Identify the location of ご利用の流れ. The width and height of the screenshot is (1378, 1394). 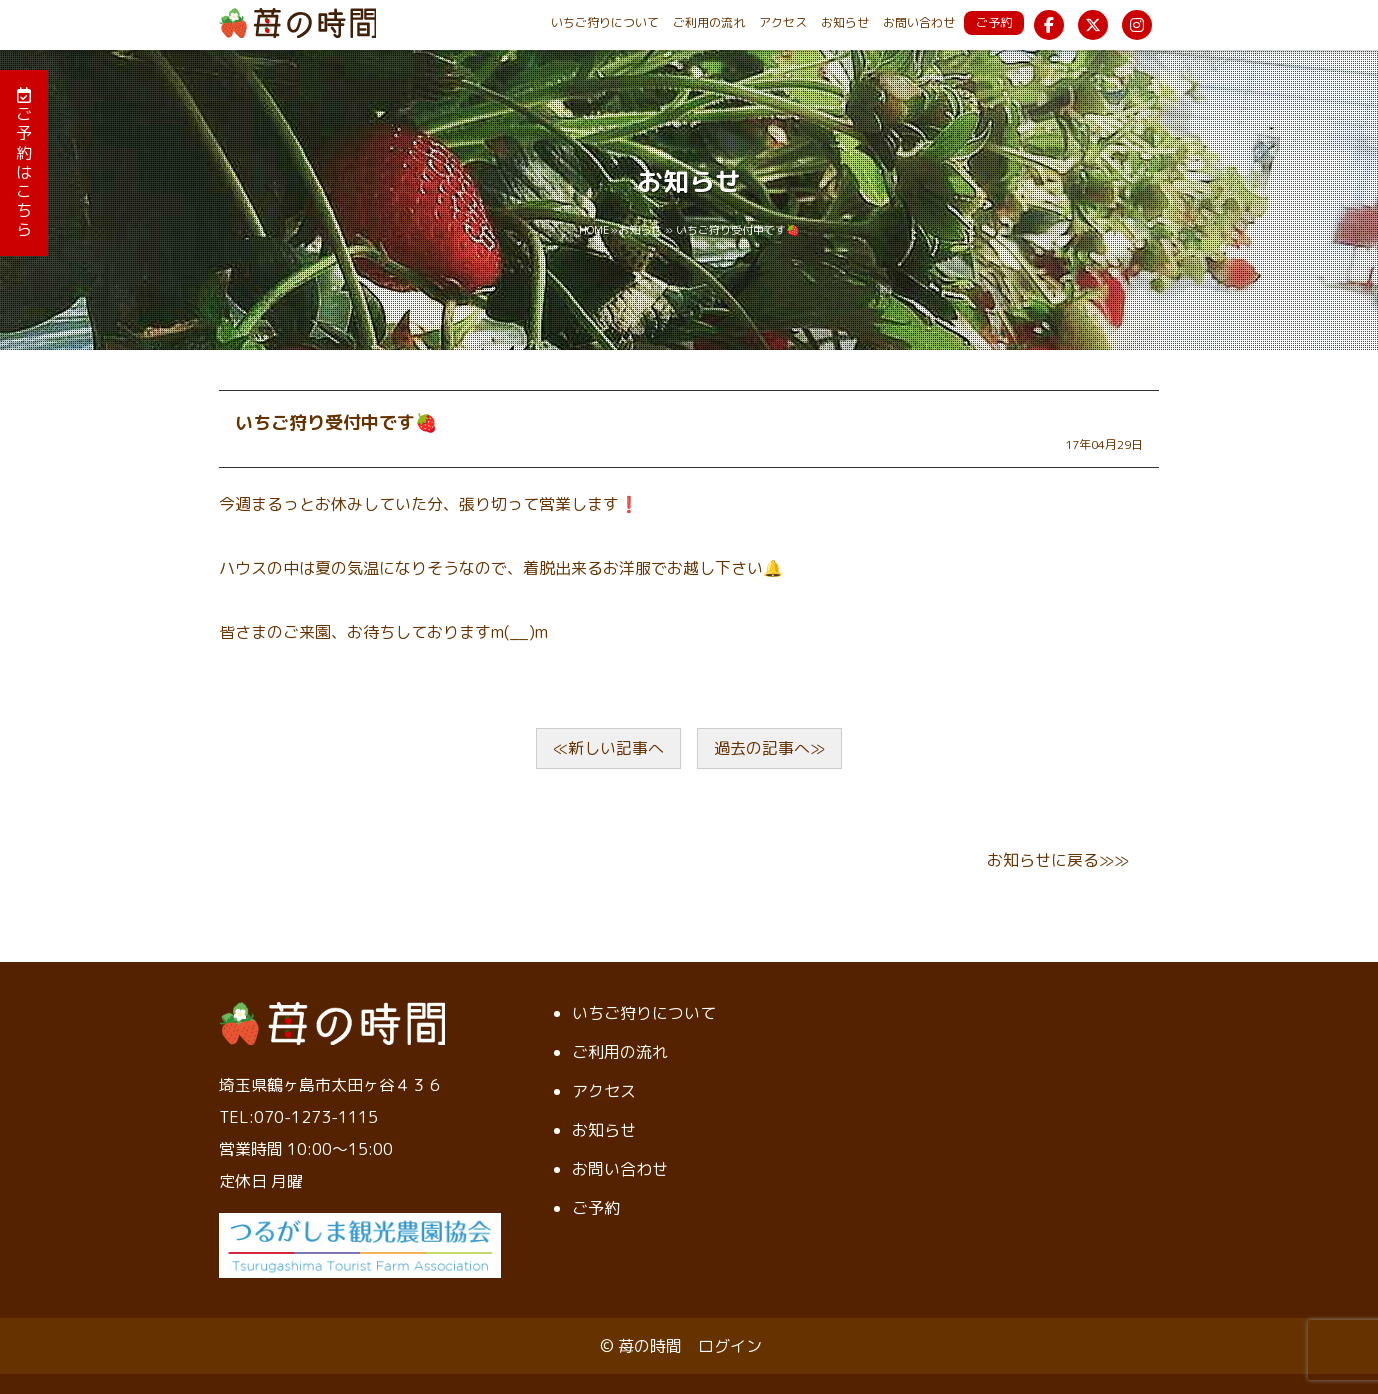
(709, 22).